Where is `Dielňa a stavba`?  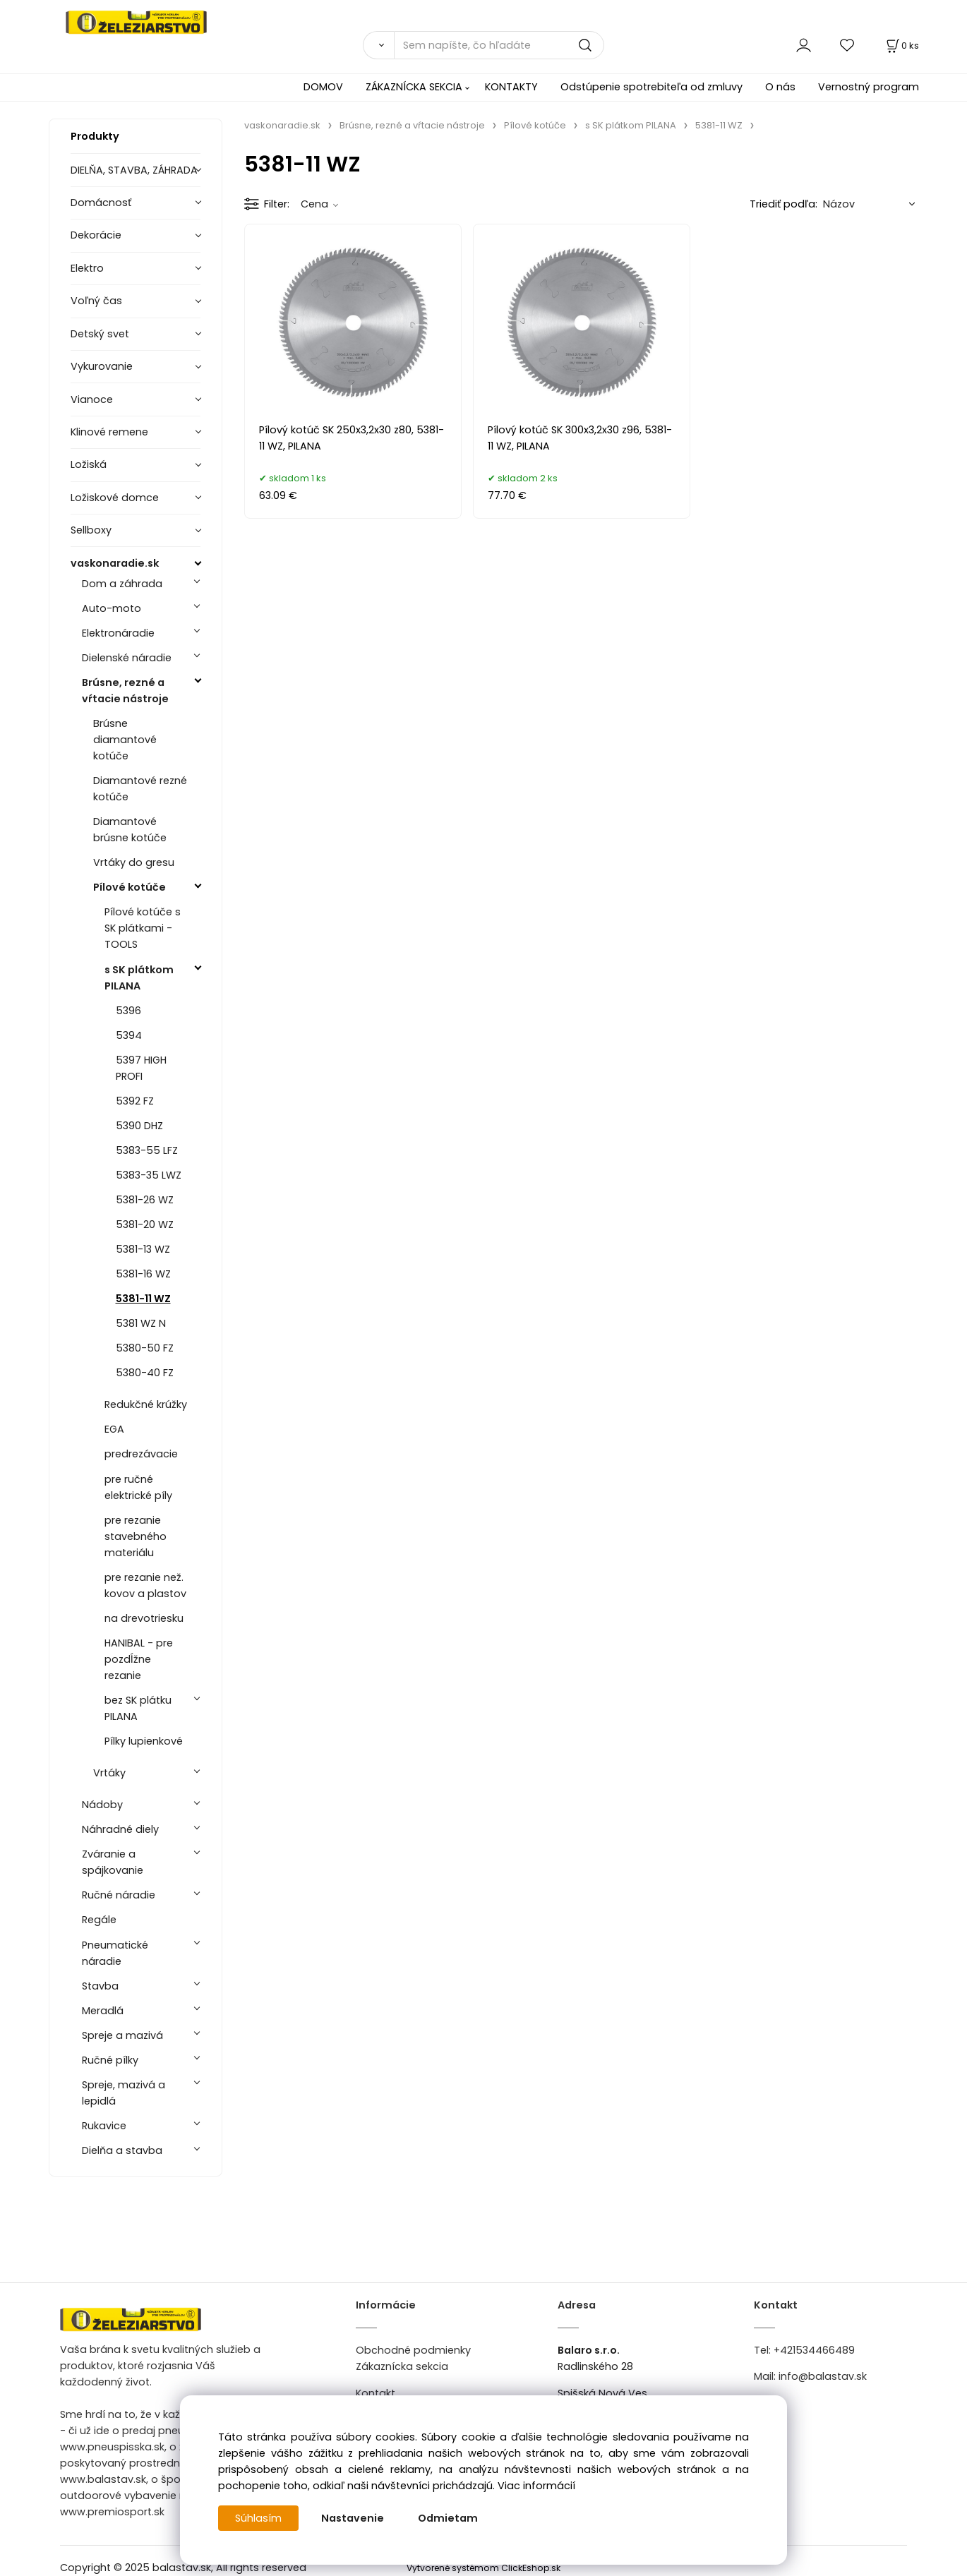 Dielňa a stavba is located at coordinates (122, 2150).